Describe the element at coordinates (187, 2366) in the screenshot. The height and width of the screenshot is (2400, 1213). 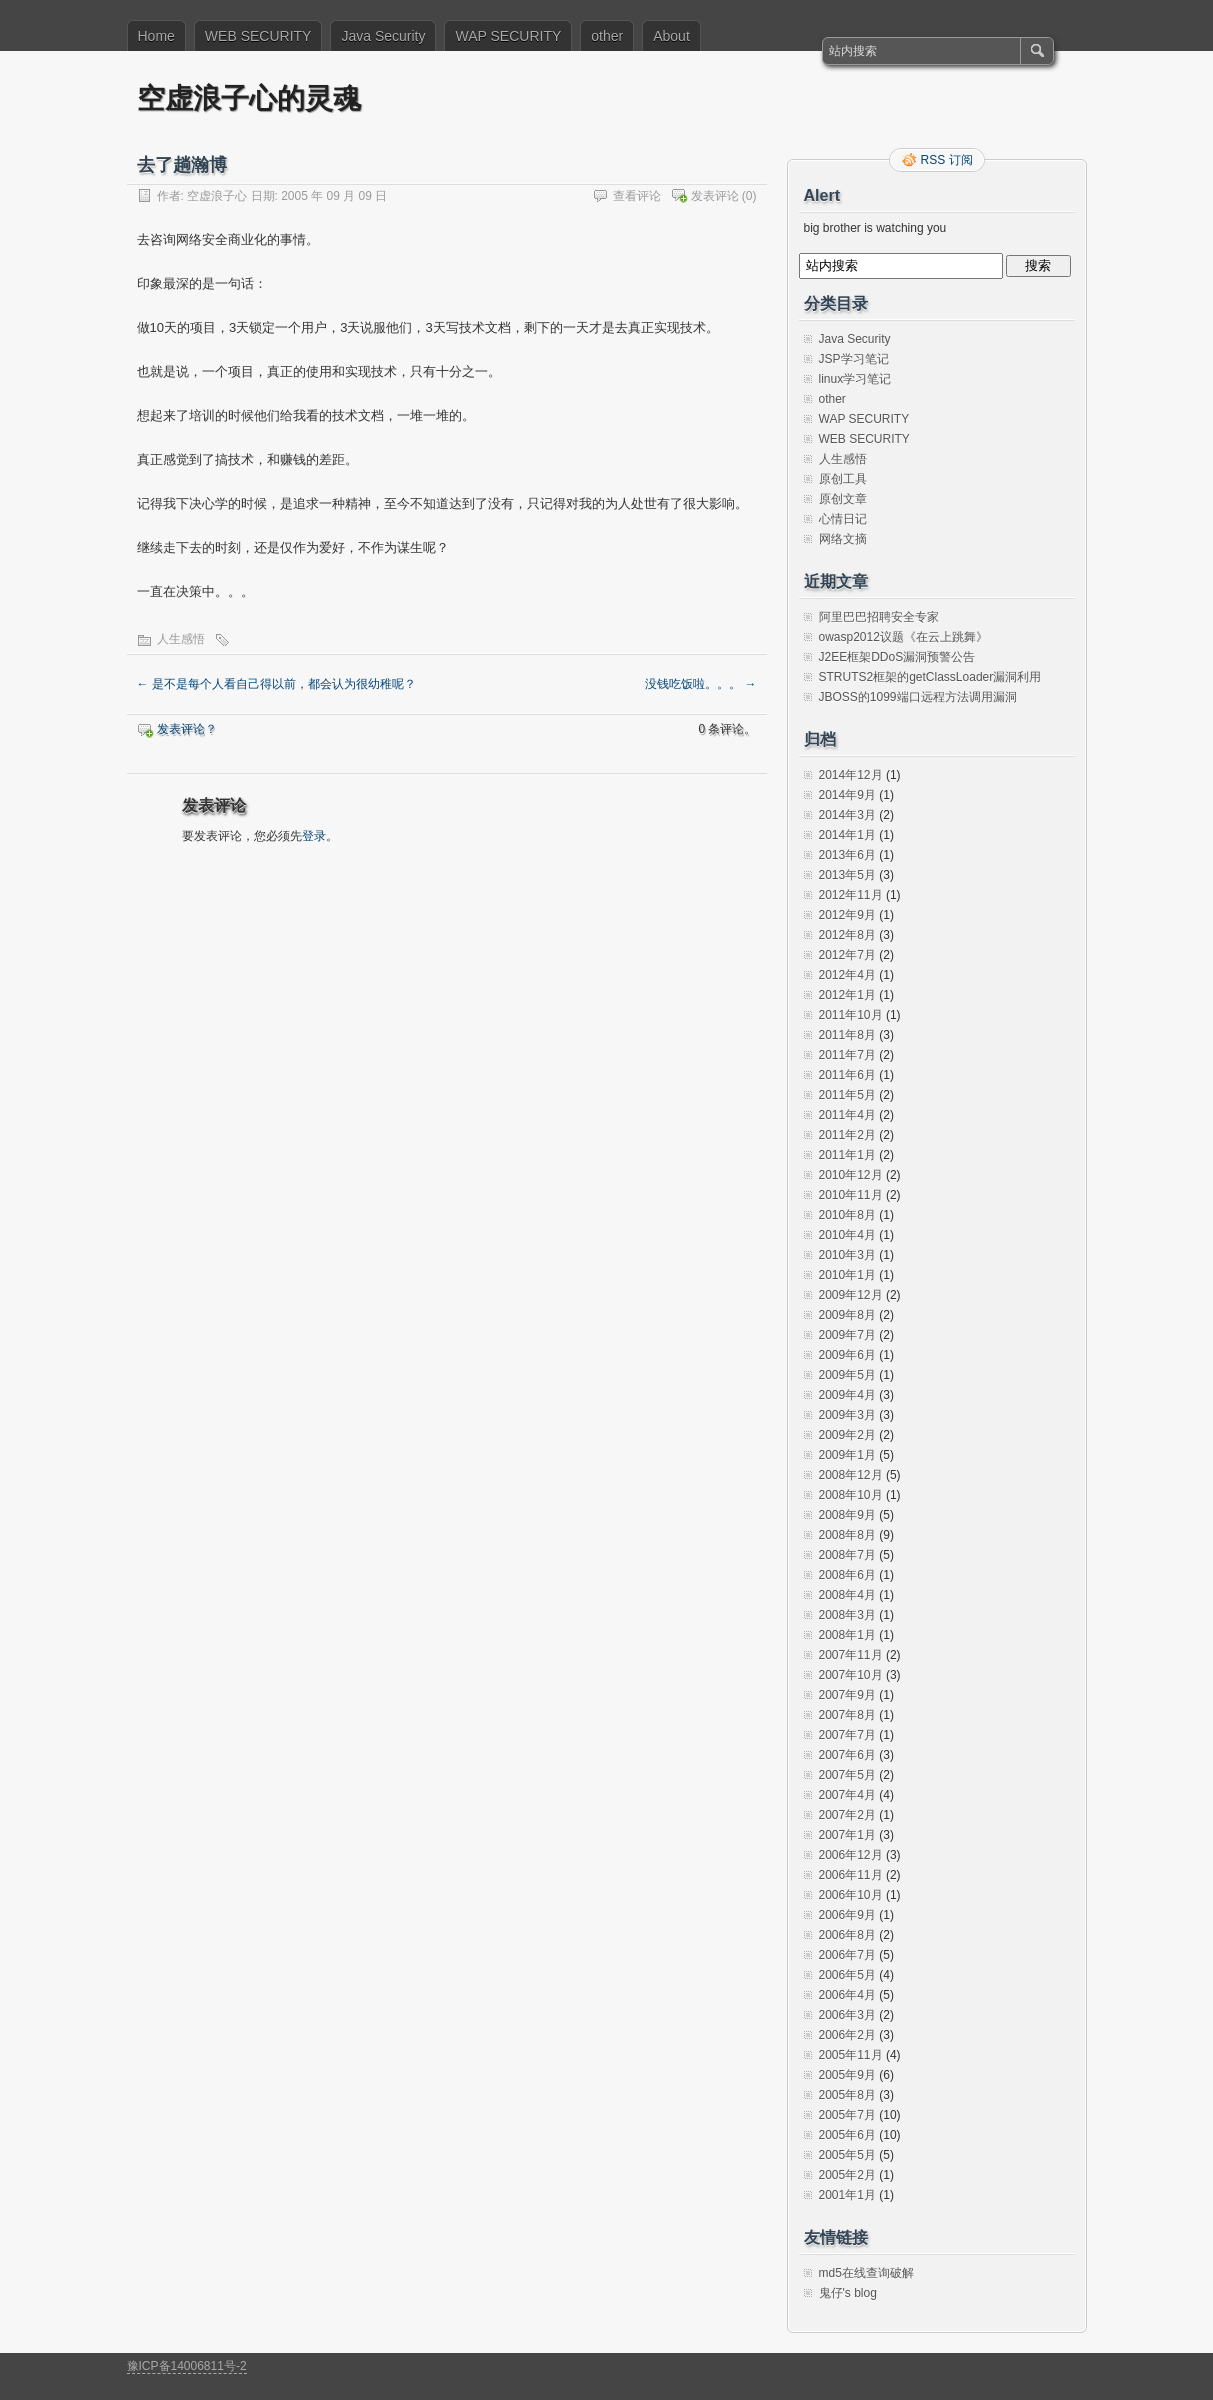
I see `豫ICP备14006811号-2` at that location.